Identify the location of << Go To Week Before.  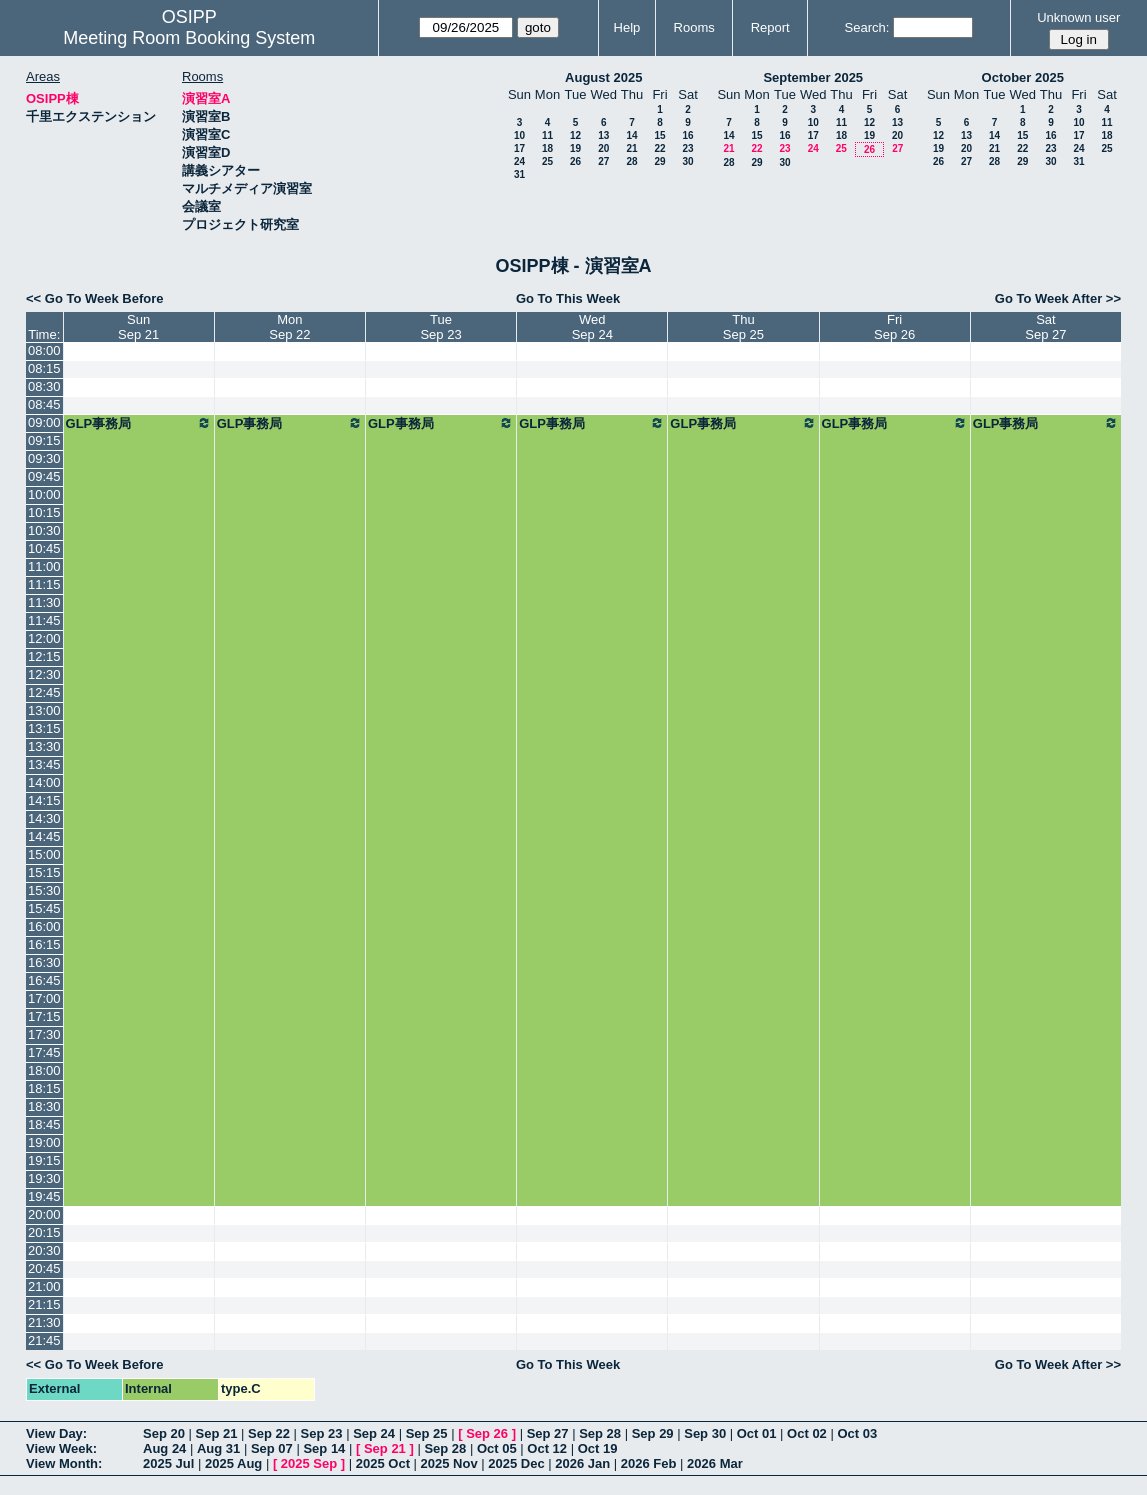
(95, 298).